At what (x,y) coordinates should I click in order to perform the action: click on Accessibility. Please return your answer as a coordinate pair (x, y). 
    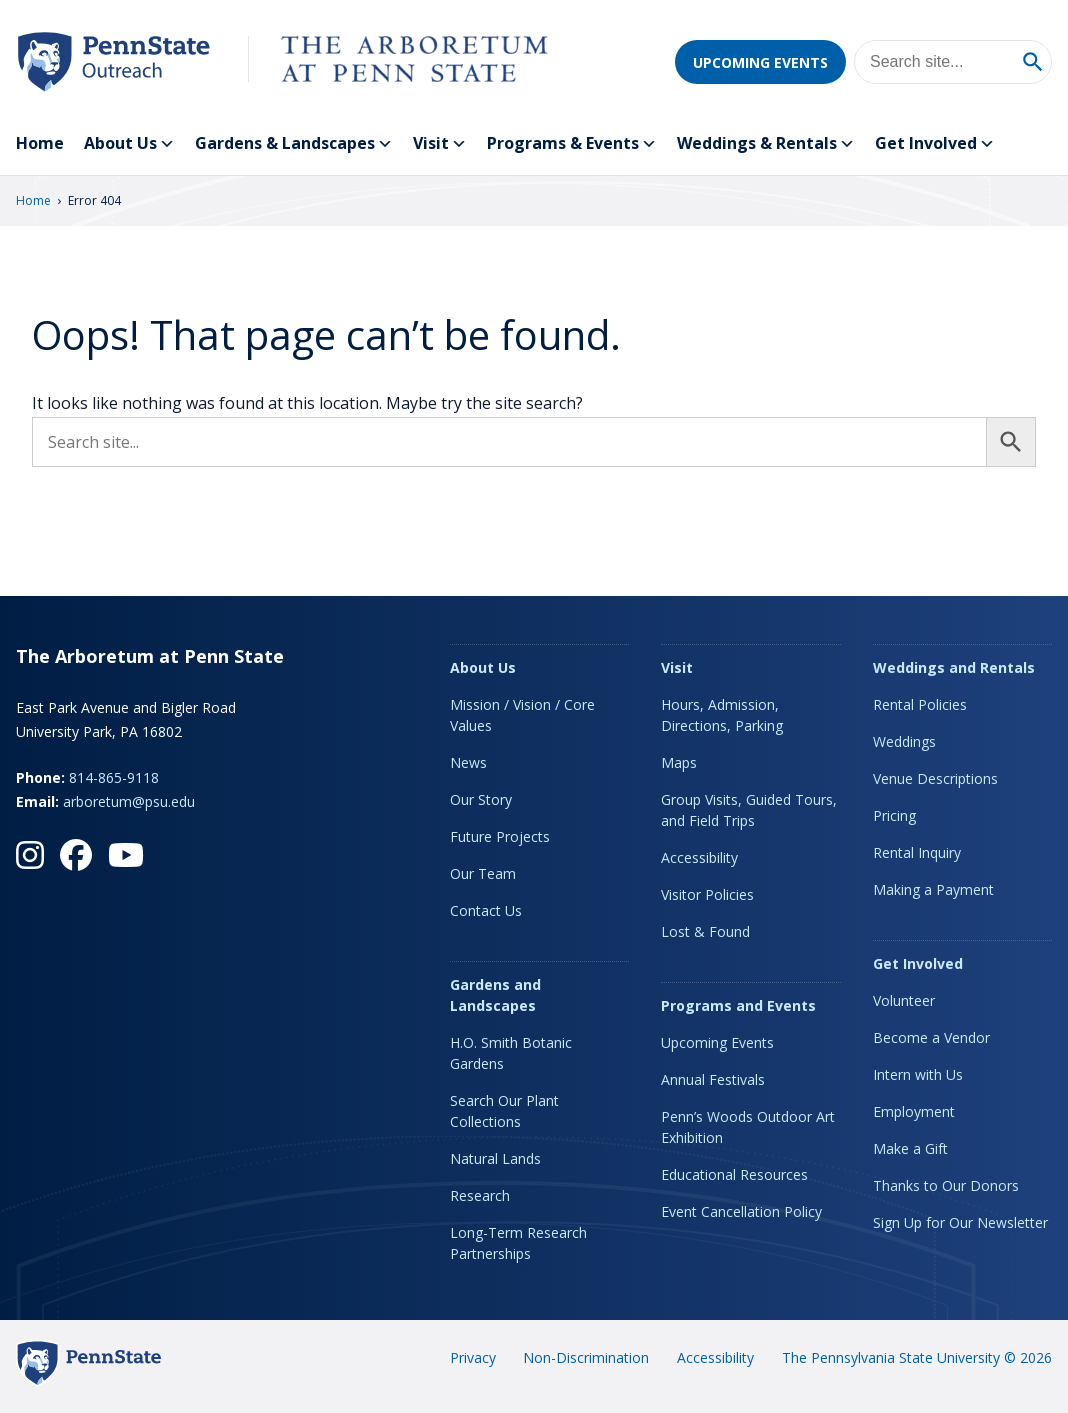
    Looking at the image, I should click on (699, 857).